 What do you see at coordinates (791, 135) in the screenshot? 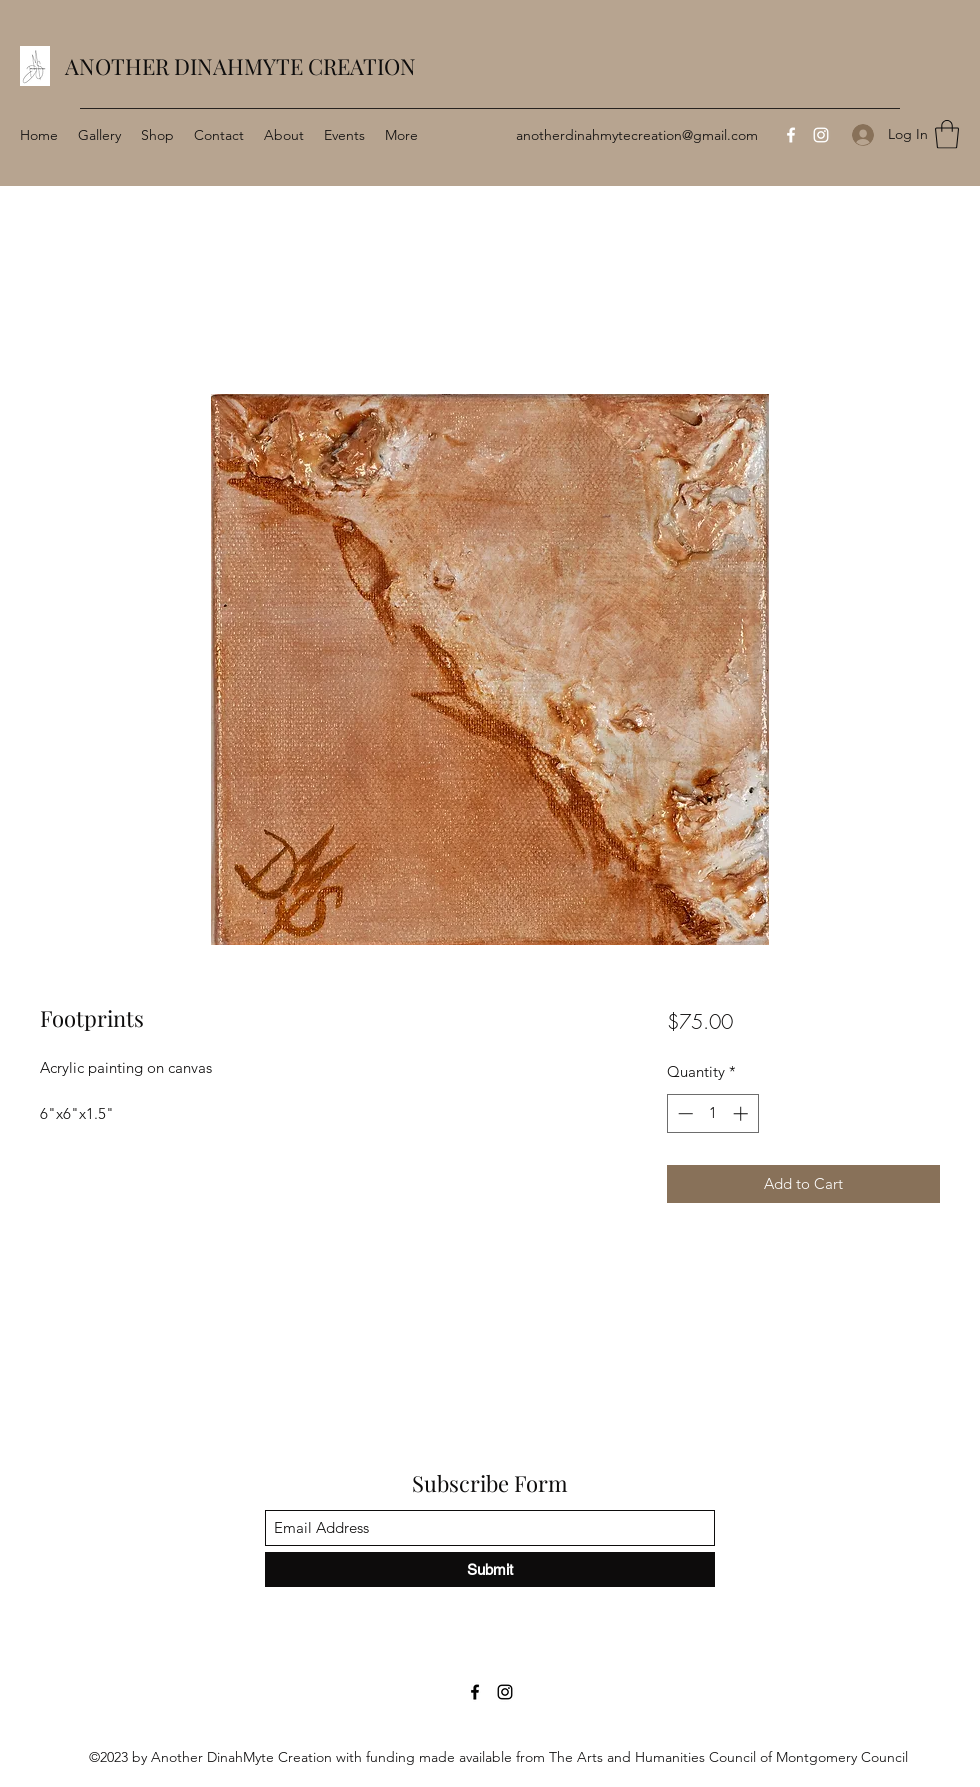
I see `[Facebook]` at bounding box center [791, 135].